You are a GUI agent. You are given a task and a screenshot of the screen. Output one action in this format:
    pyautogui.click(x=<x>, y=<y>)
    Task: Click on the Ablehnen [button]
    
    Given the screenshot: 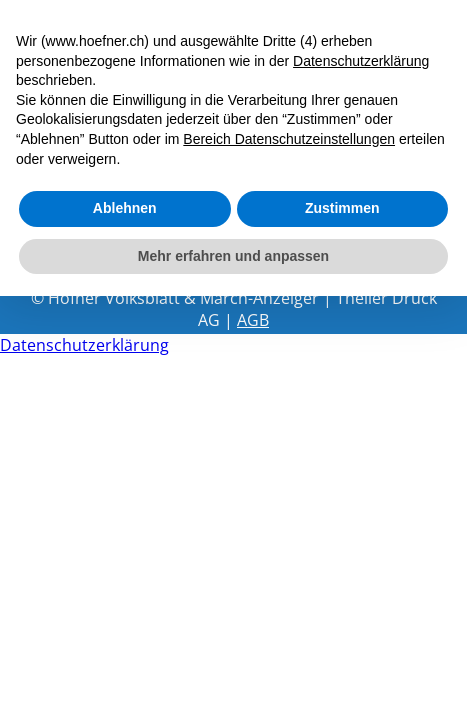 What is the action you would take?
    pyautogui.click(x=125, y=208)
    